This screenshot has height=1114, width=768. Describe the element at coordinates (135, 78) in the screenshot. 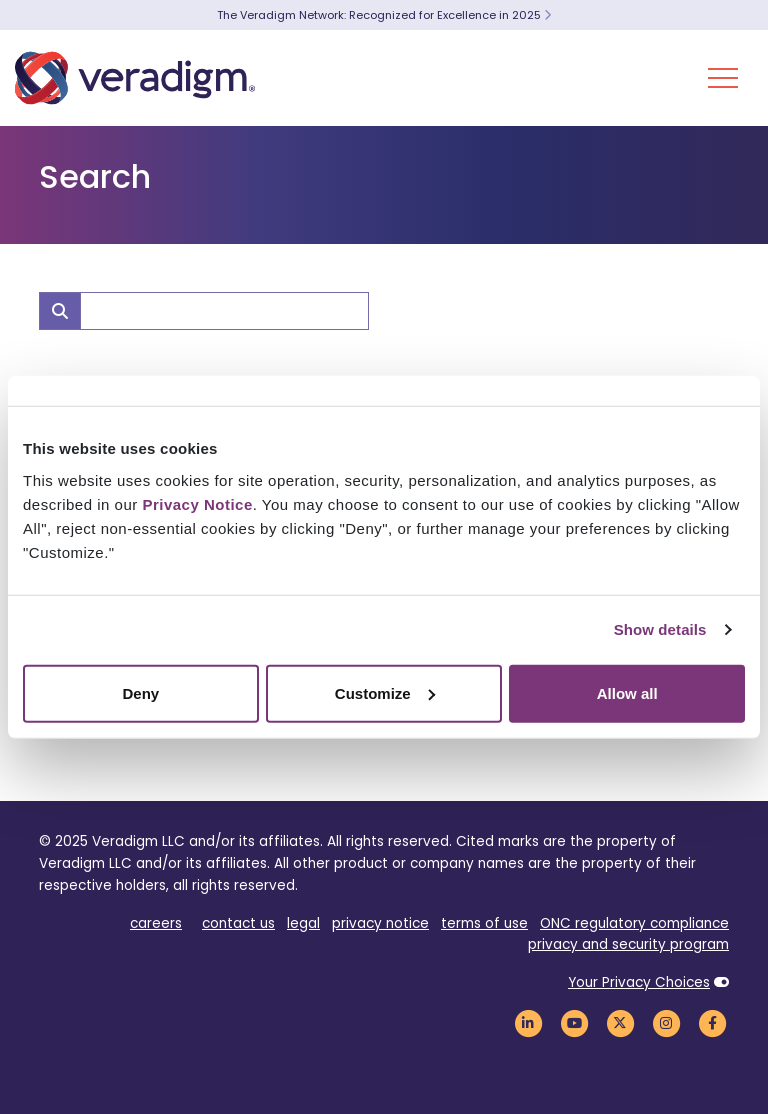

I see `[Veradigm logo]` at that location.